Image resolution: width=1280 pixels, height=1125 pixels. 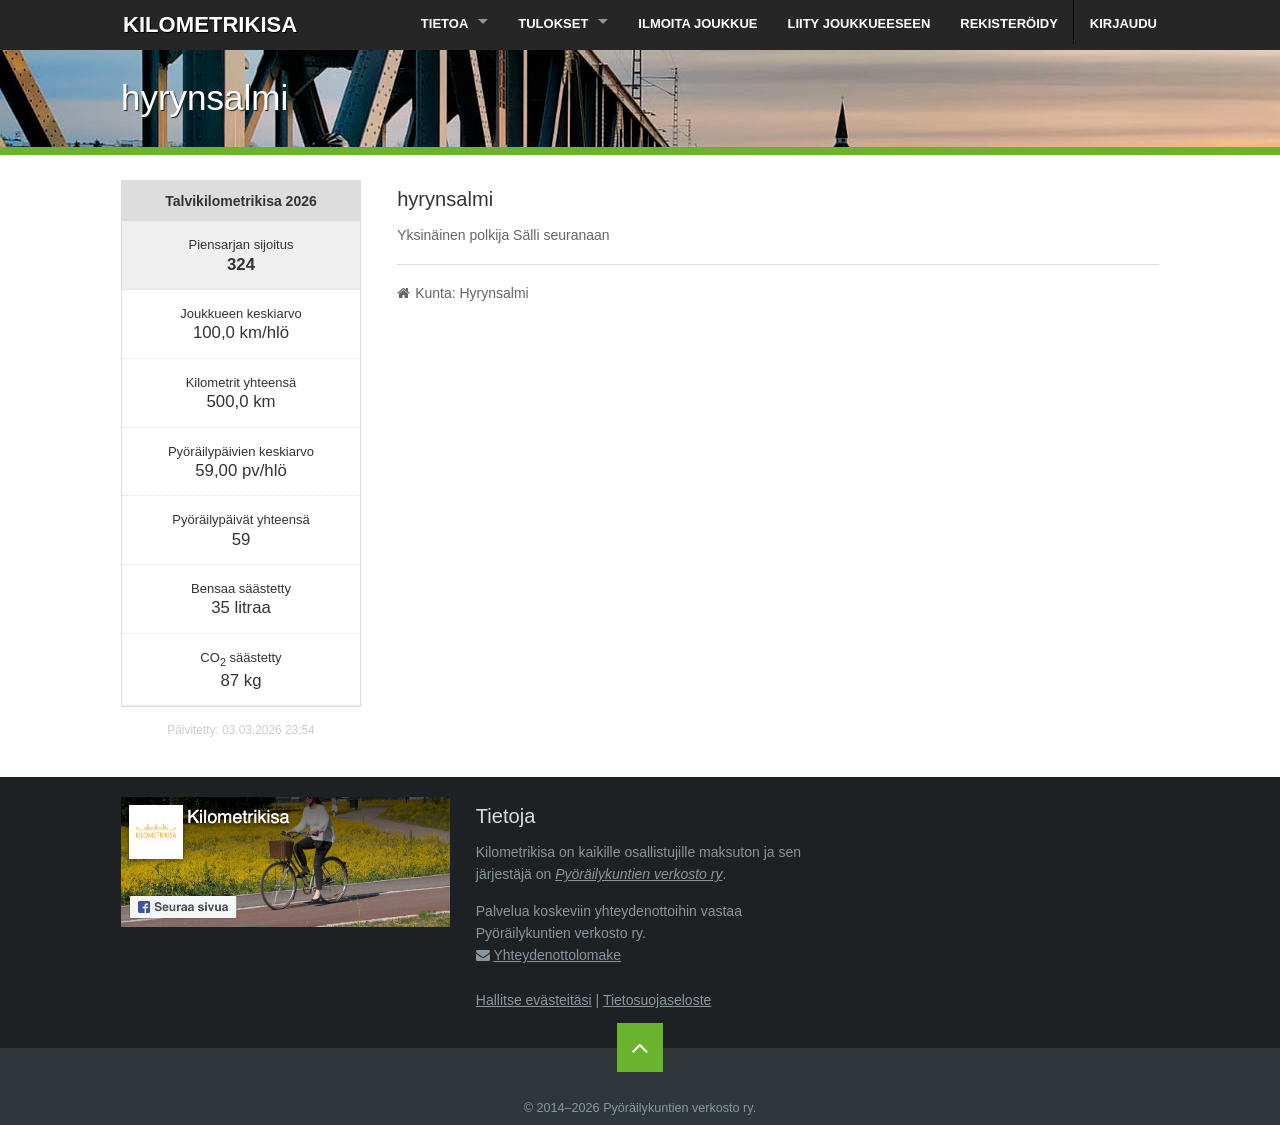 I want to click on Tietosuojaseloste, so click(x=657, y=1000).